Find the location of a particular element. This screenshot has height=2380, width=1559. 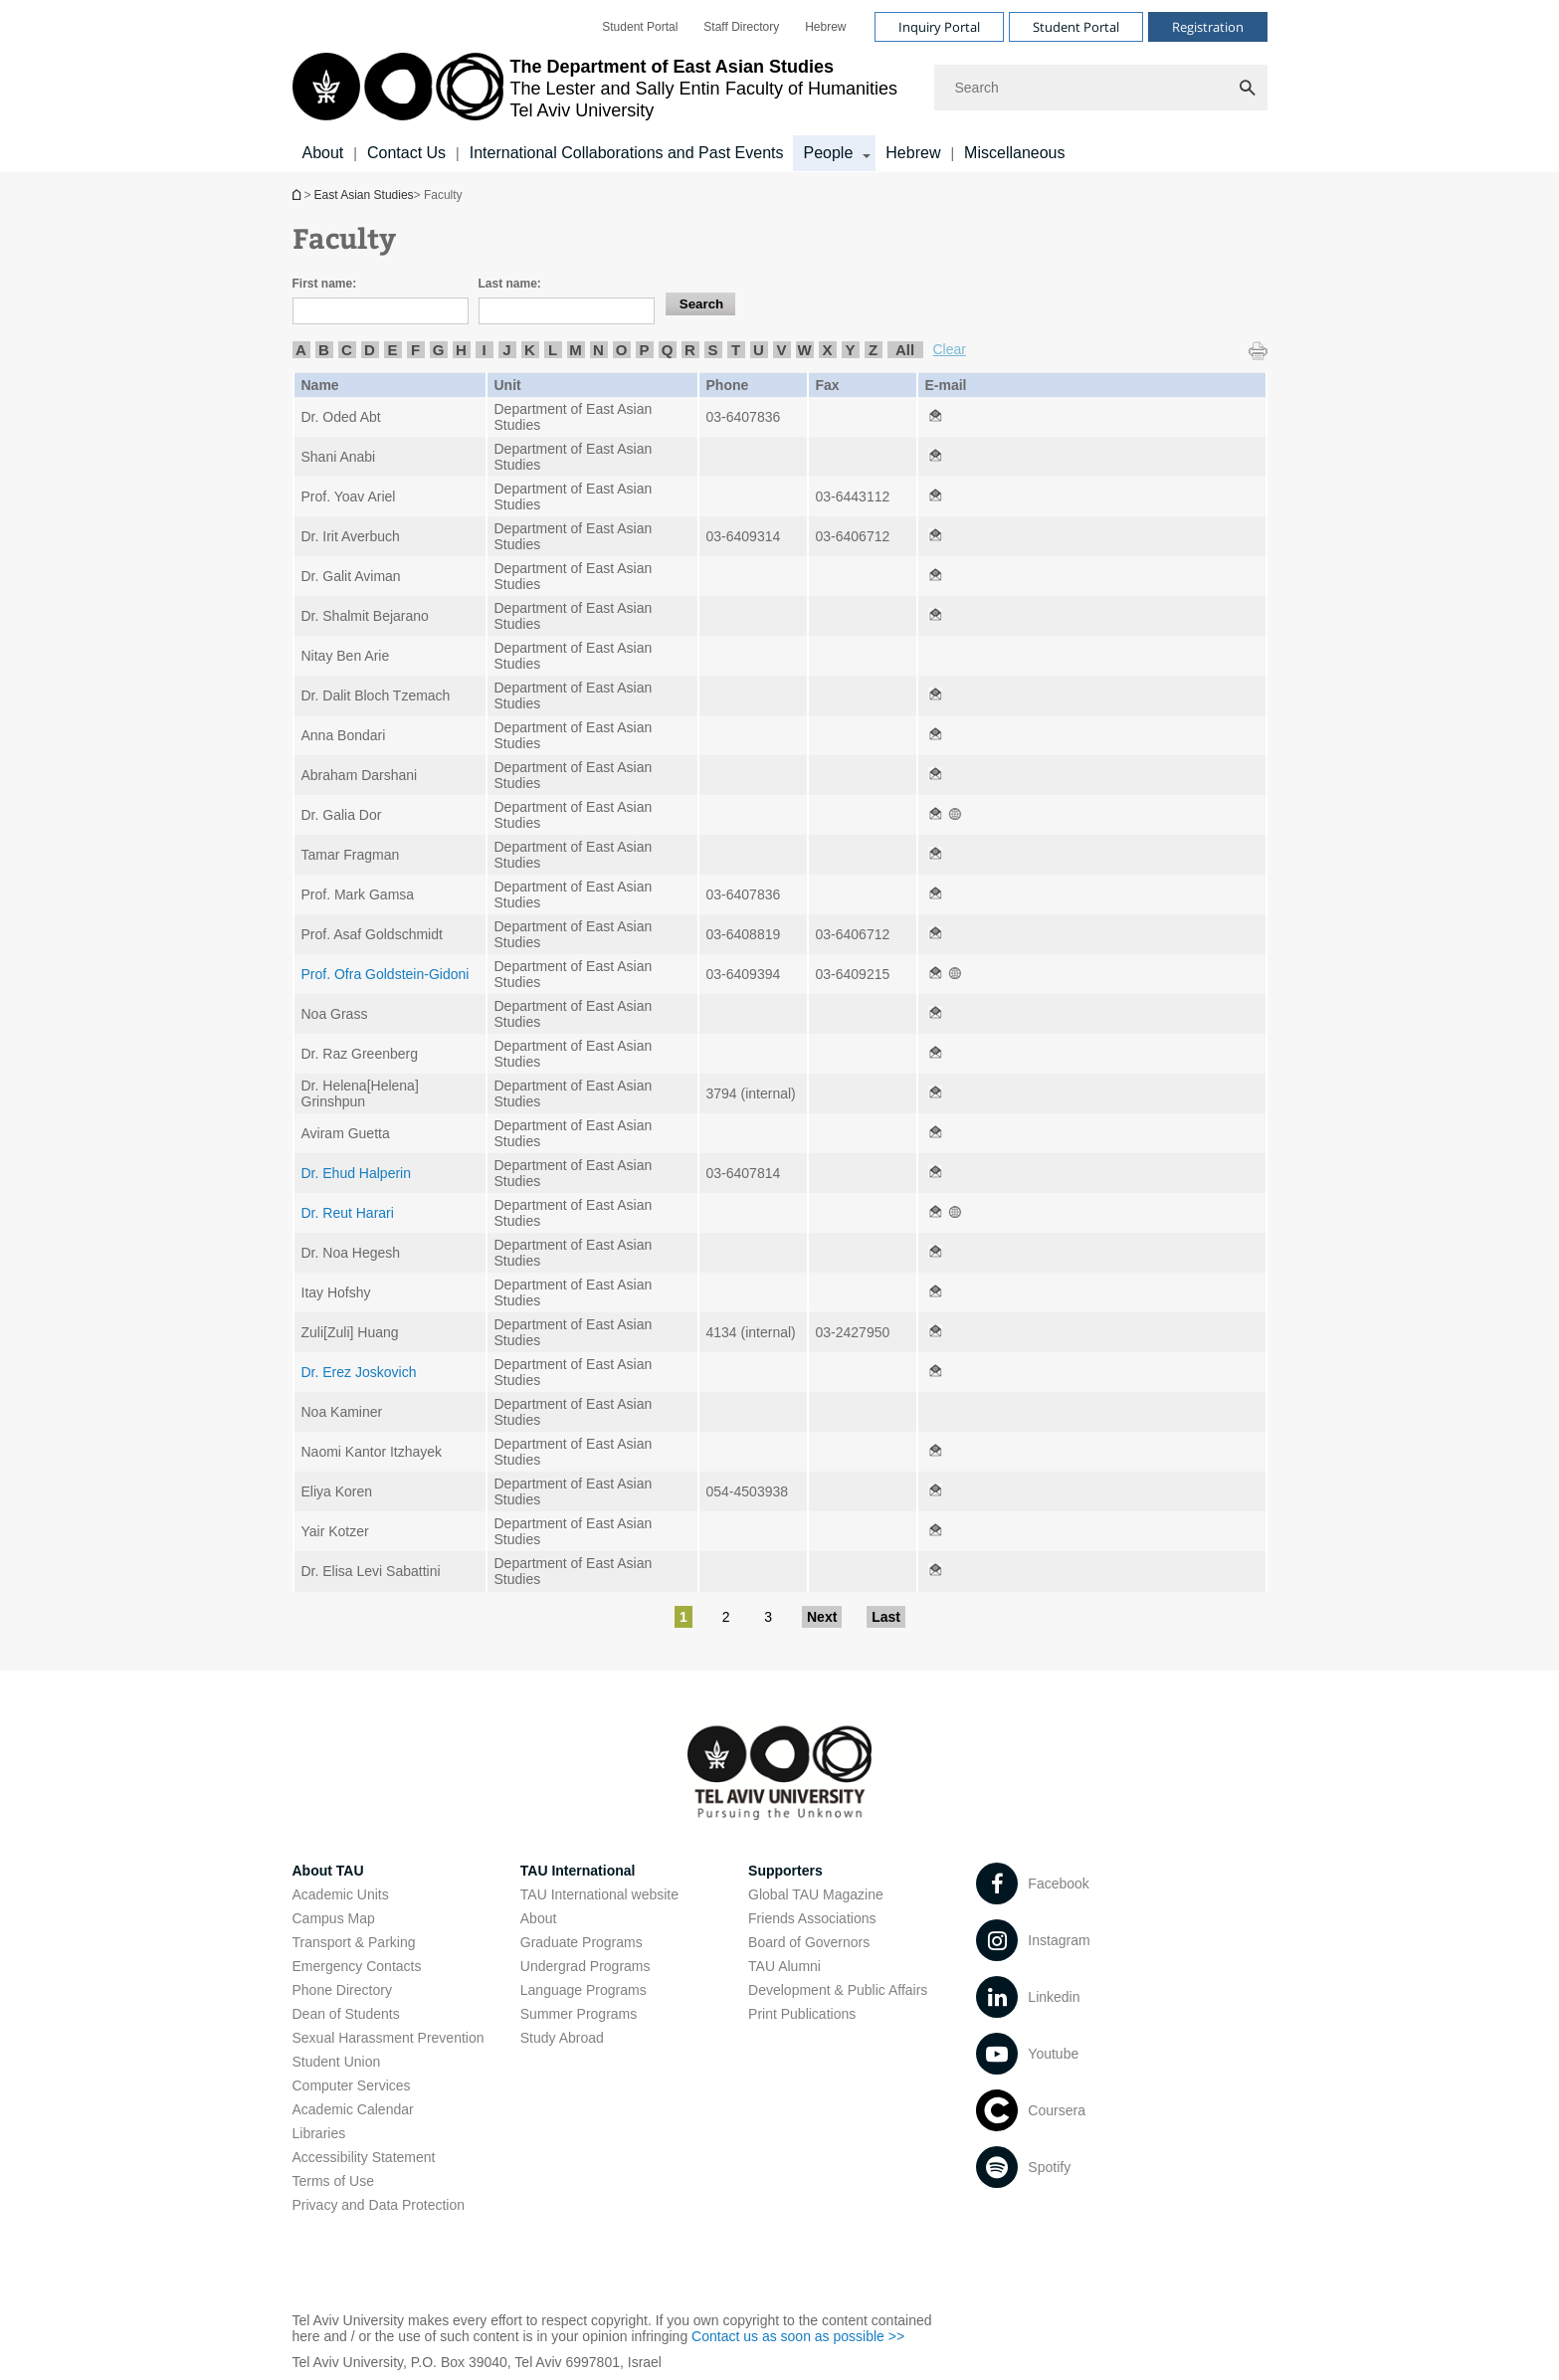

Board of Governors is located at coordinates (809, 1942).